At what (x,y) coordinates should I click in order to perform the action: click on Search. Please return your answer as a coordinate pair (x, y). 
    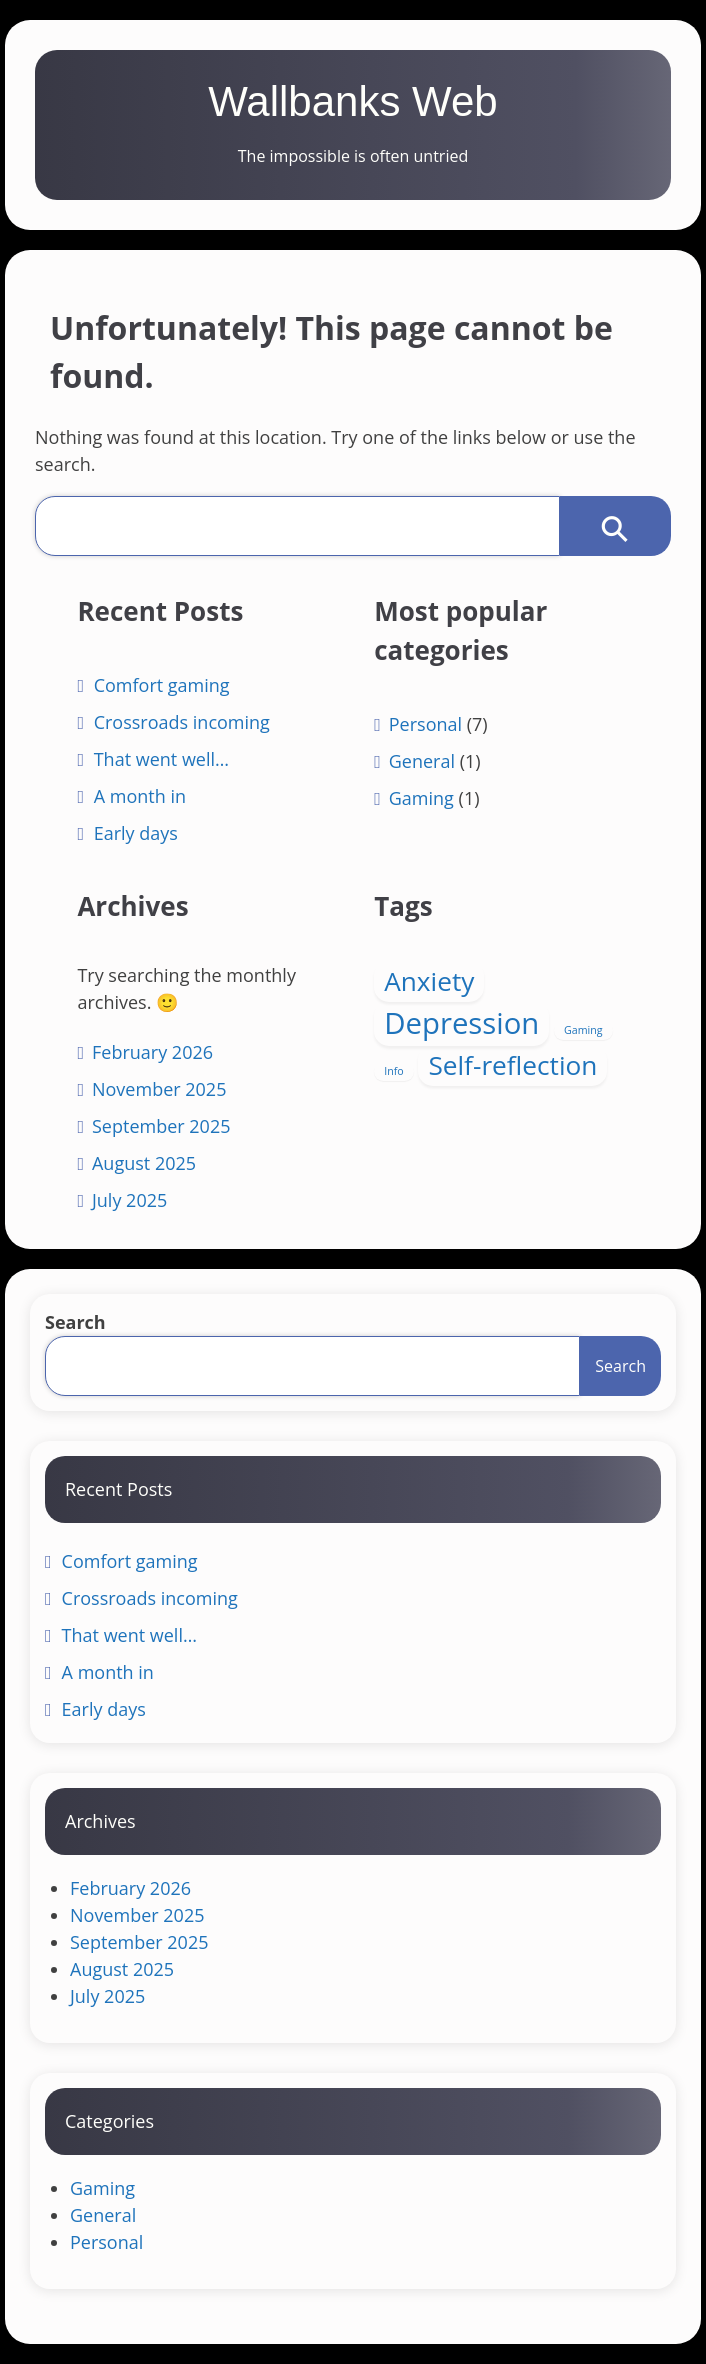
    Looking at the image, I should click on (75, 1322).